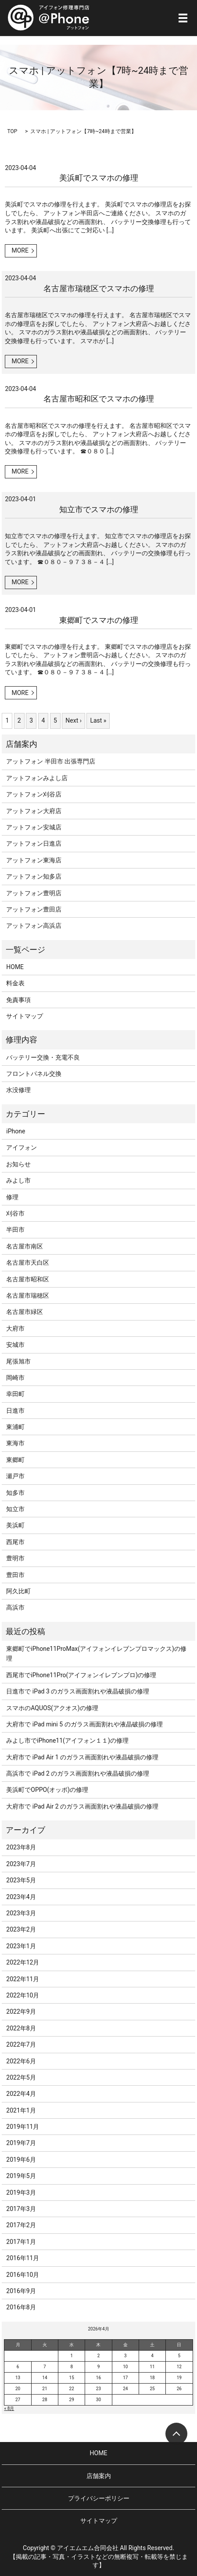  I want to click on 2016年9月, so click(21, 2290).